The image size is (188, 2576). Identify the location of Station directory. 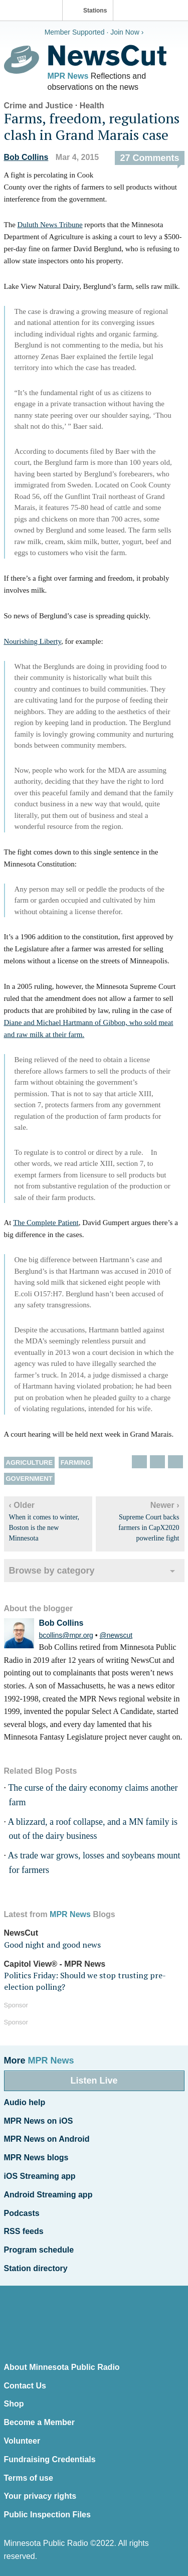
(36, 2268).